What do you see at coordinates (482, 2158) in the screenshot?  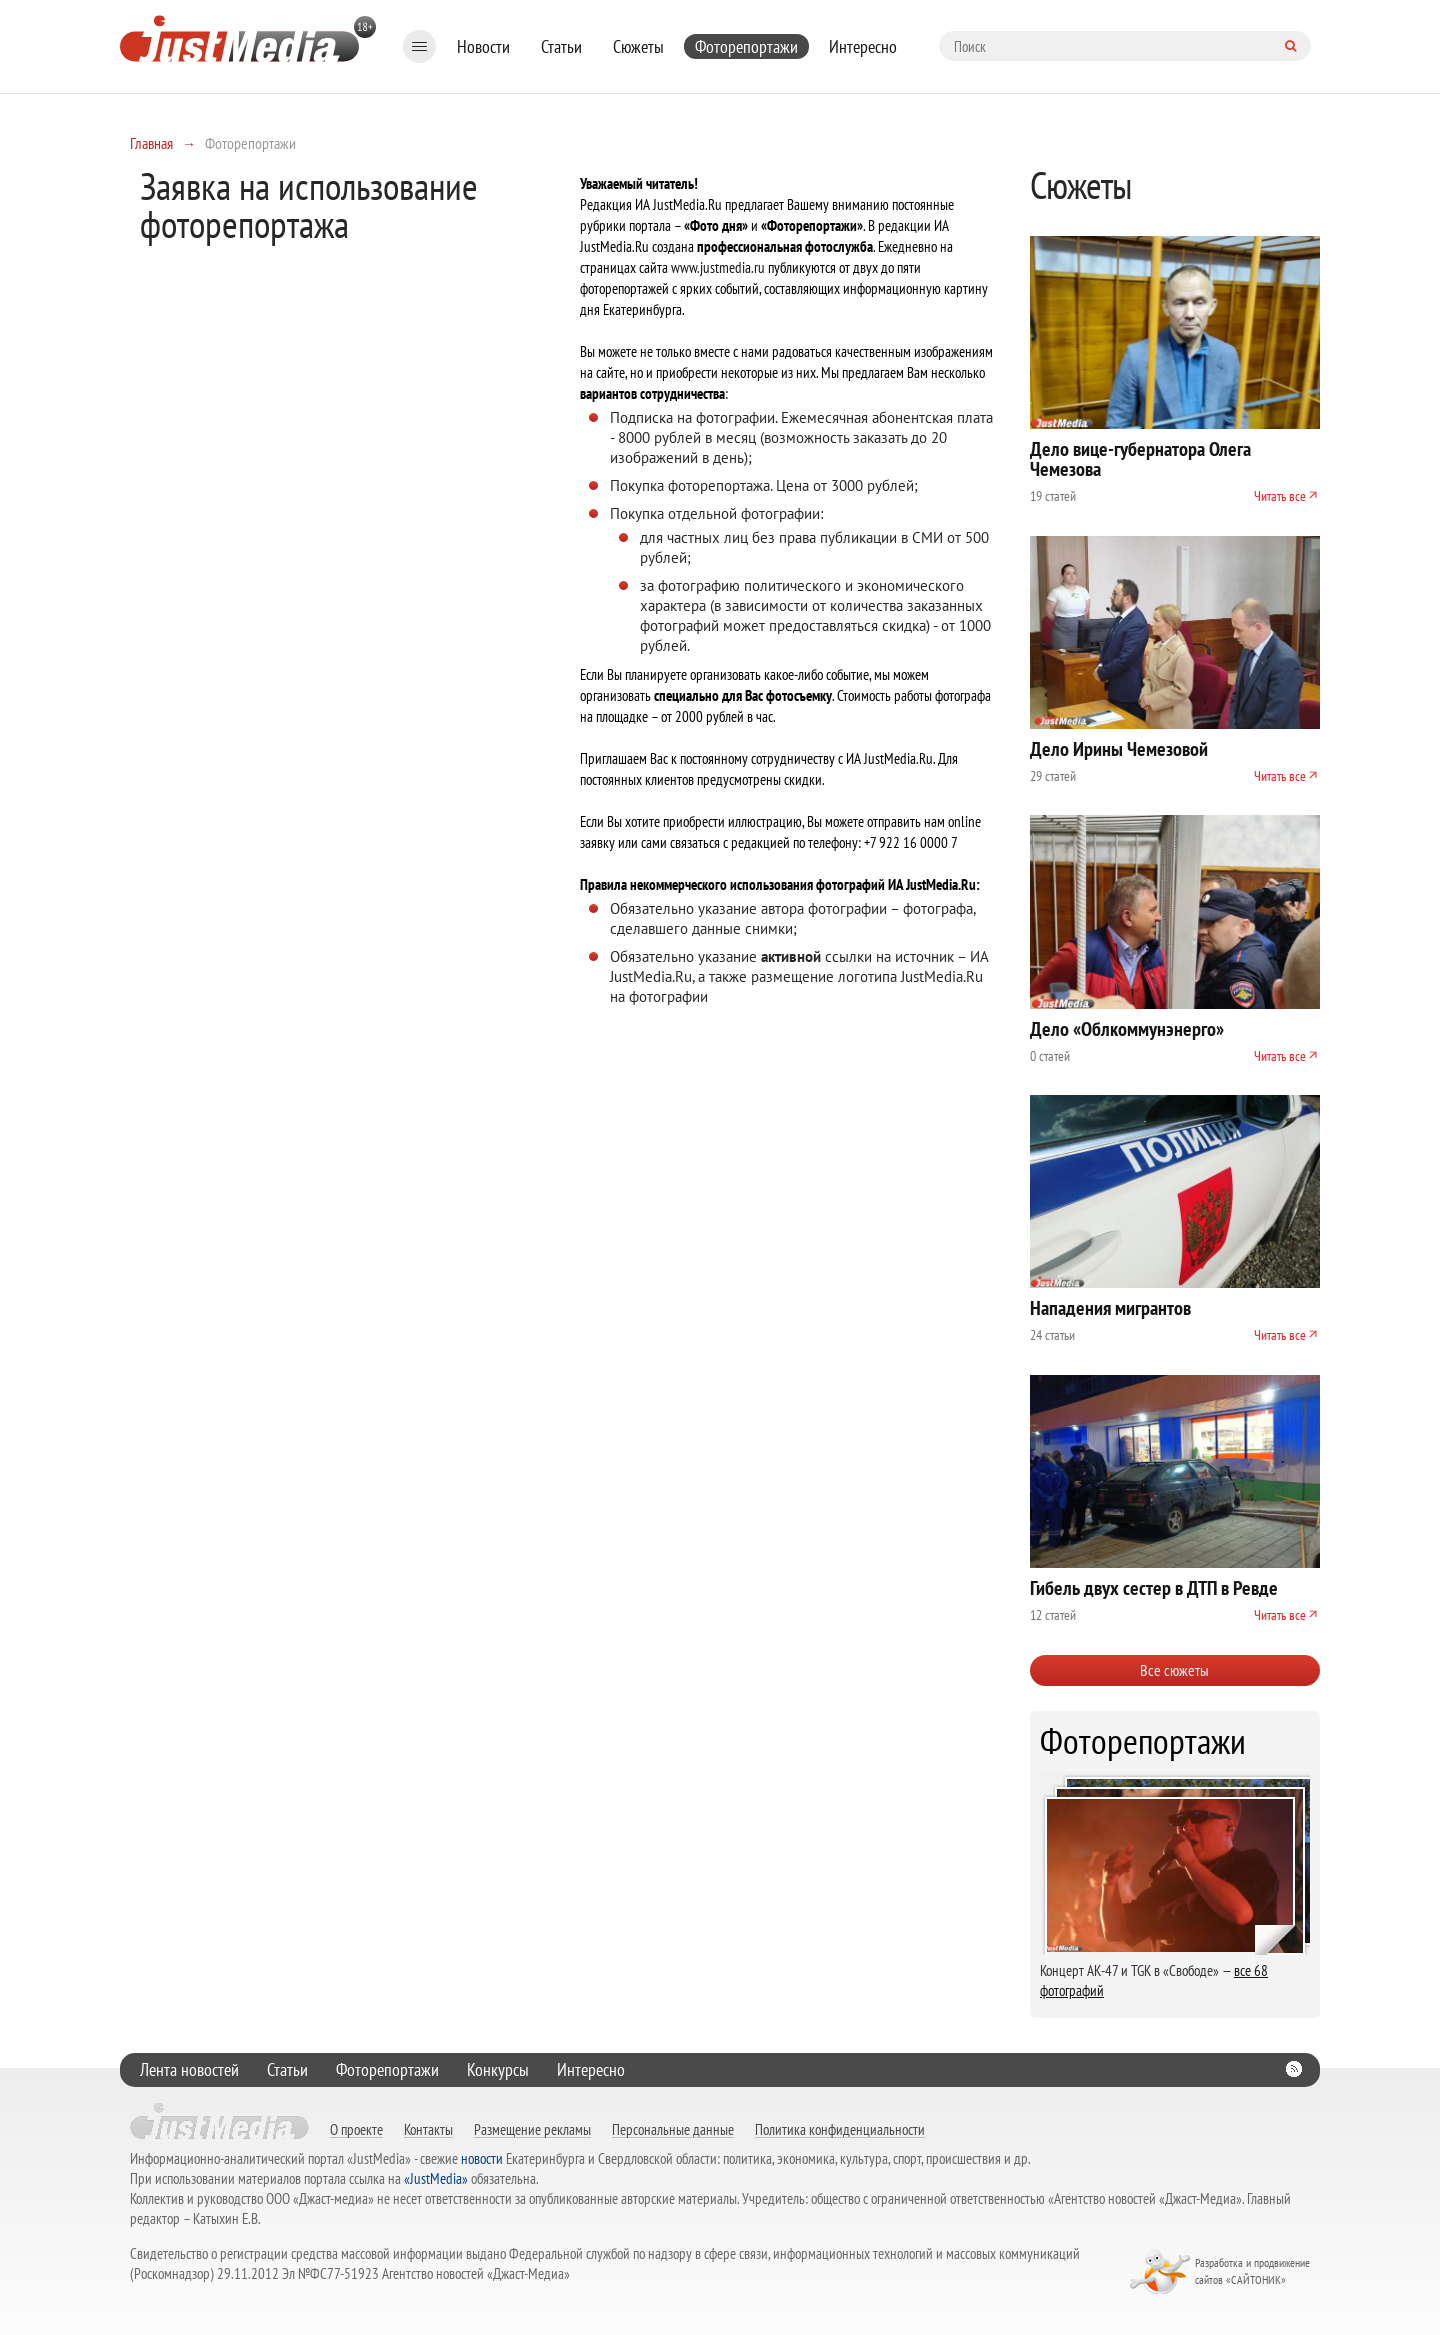 I see `новости` at bounding box center [482, 2158].